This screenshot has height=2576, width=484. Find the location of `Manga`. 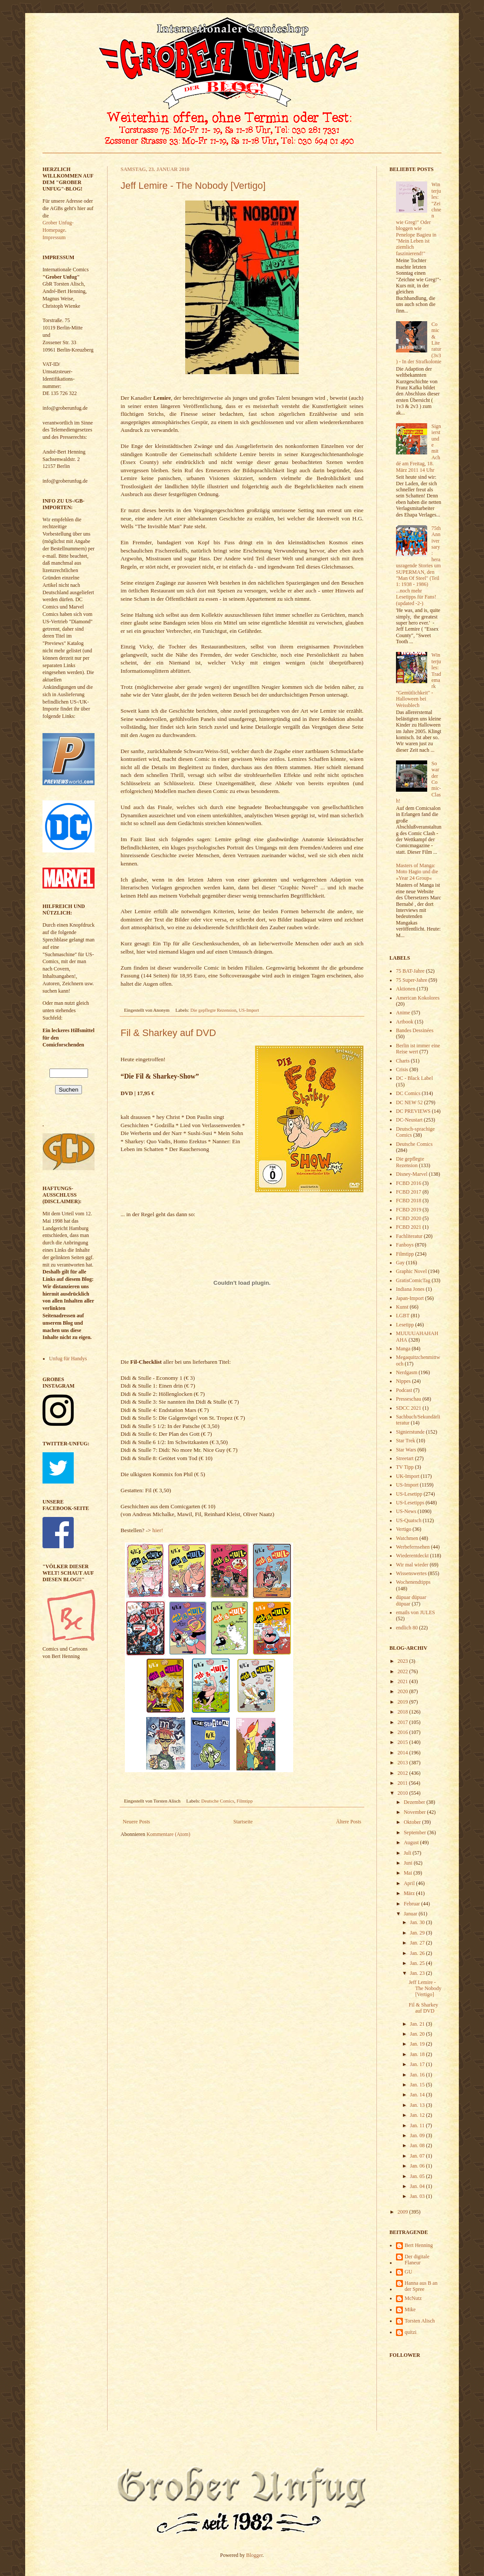

Manga is located at coordinates (403, 1349).